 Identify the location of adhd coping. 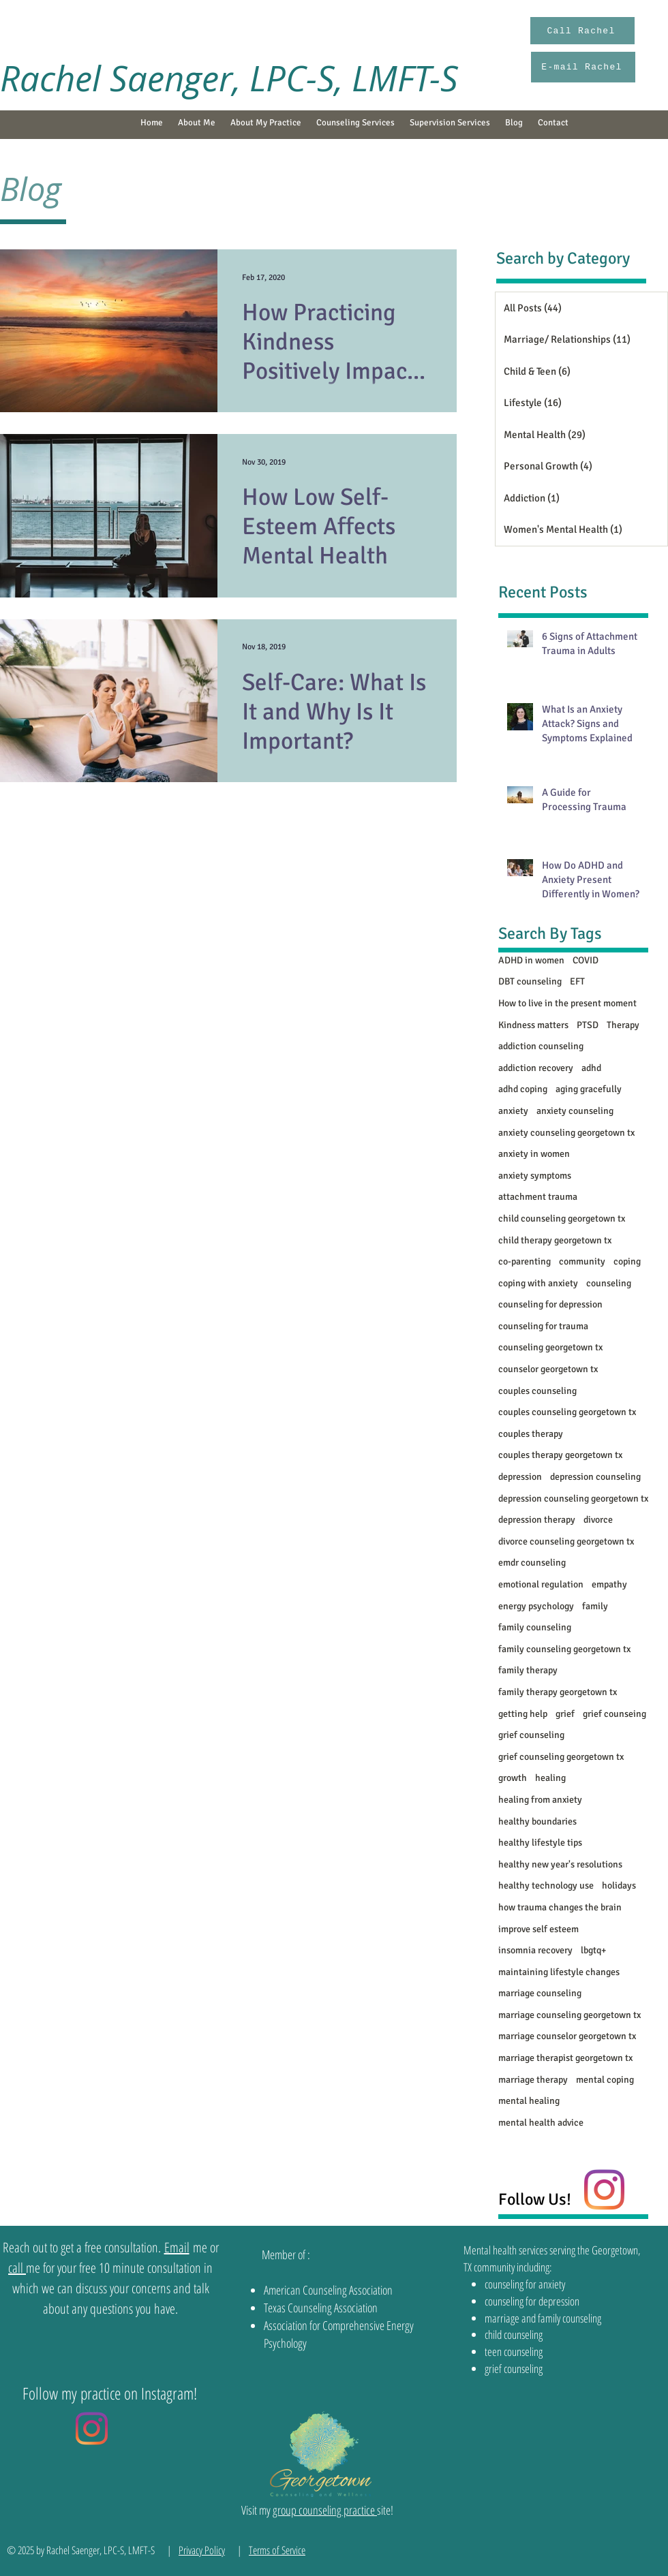
(522, 1089).